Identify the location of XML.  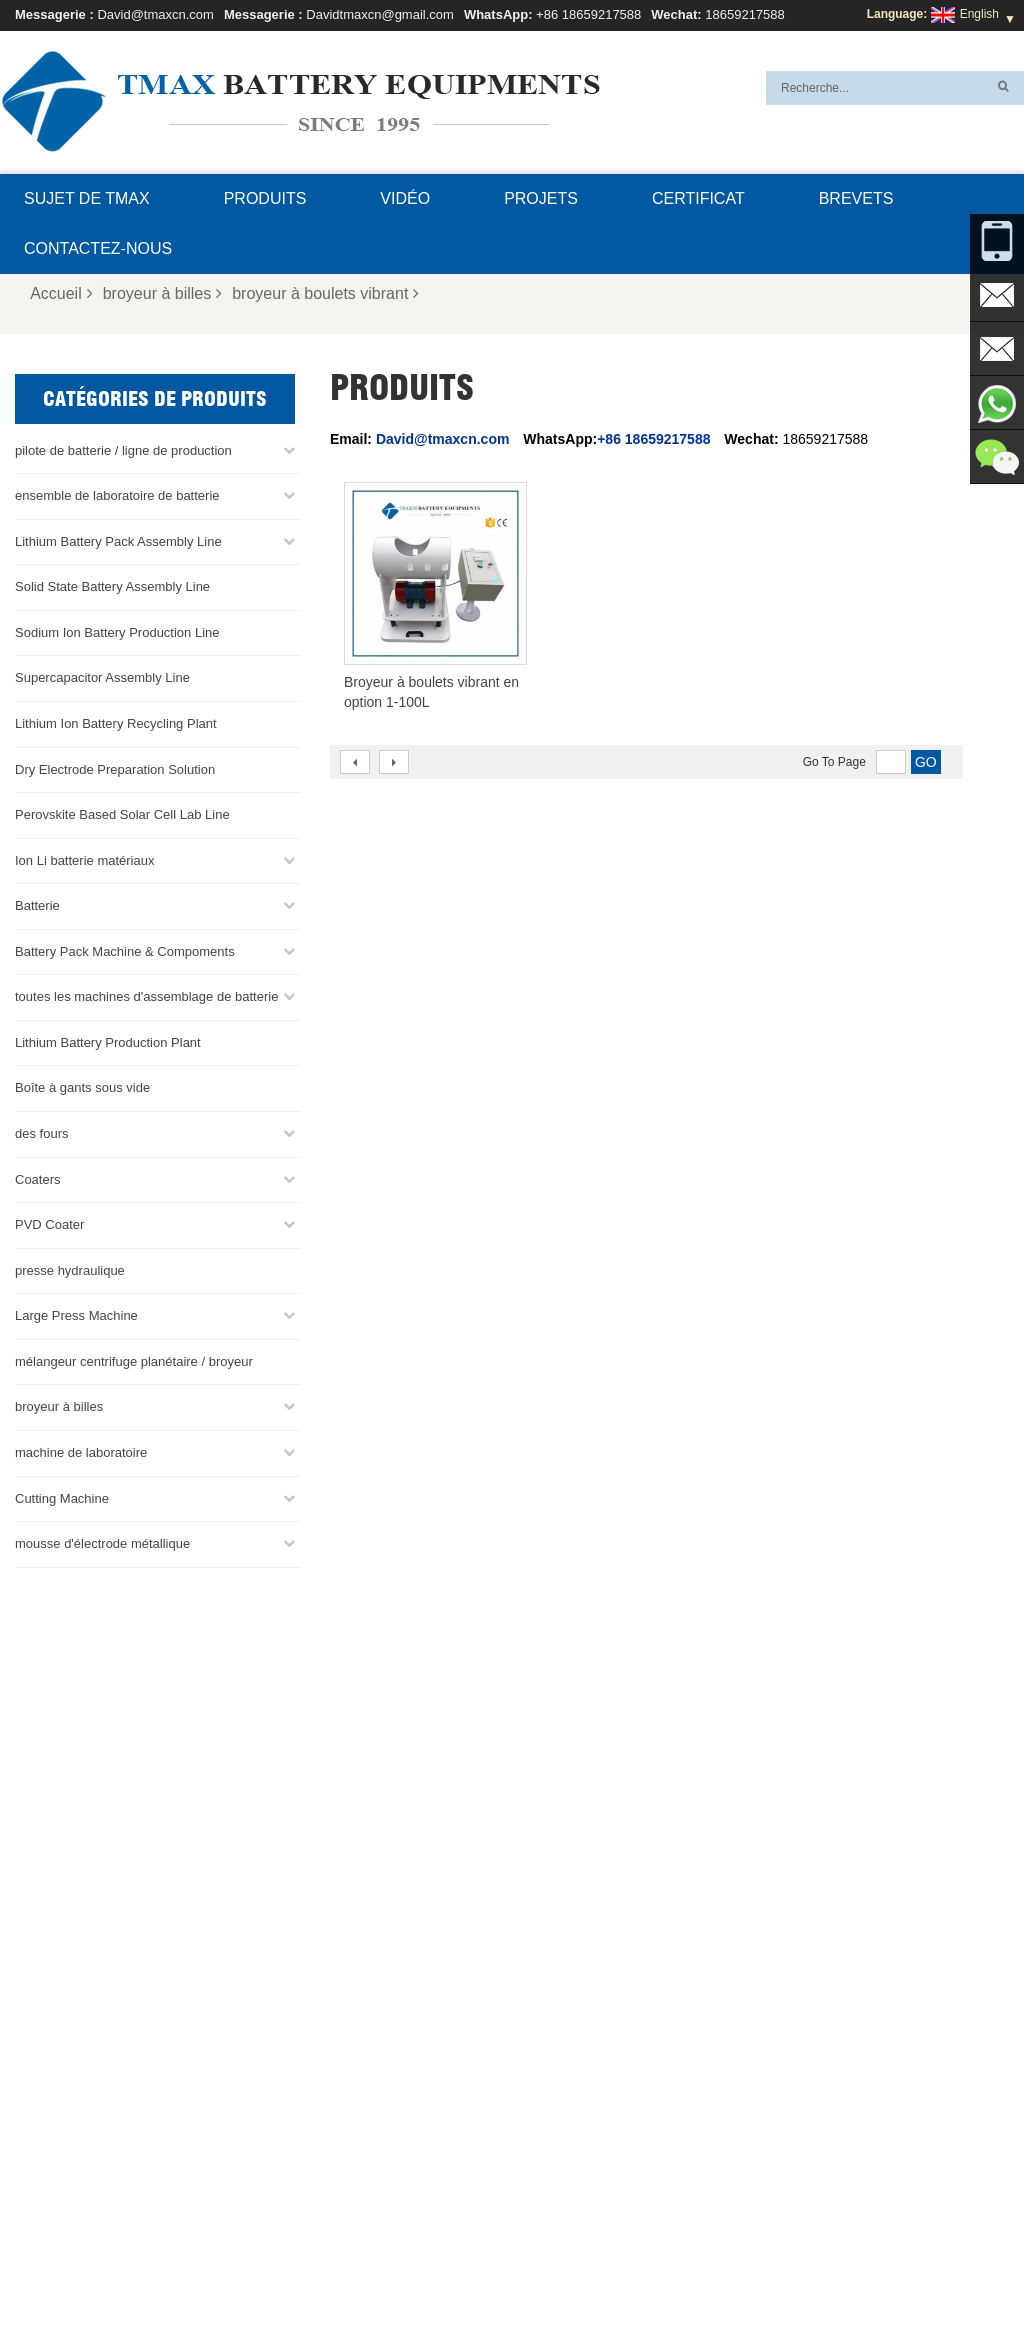
(362, 2287).